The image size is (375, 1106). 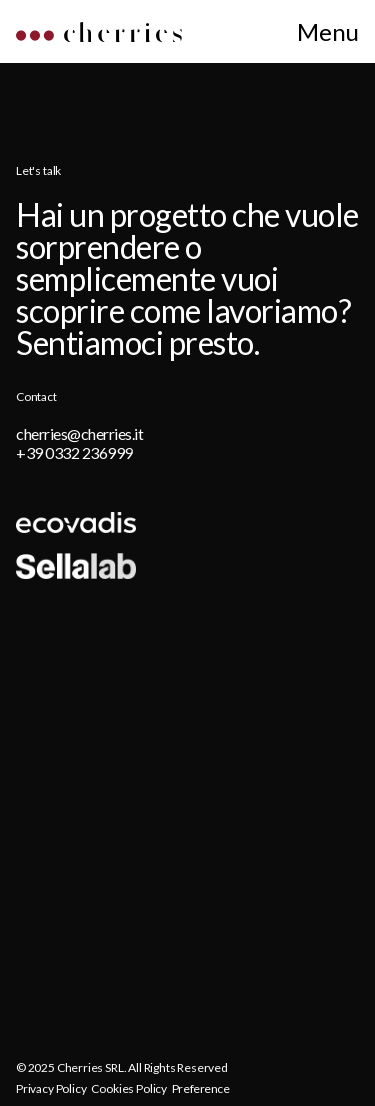 I want to click on Cookies Policy, so click(x=128, y=1088).